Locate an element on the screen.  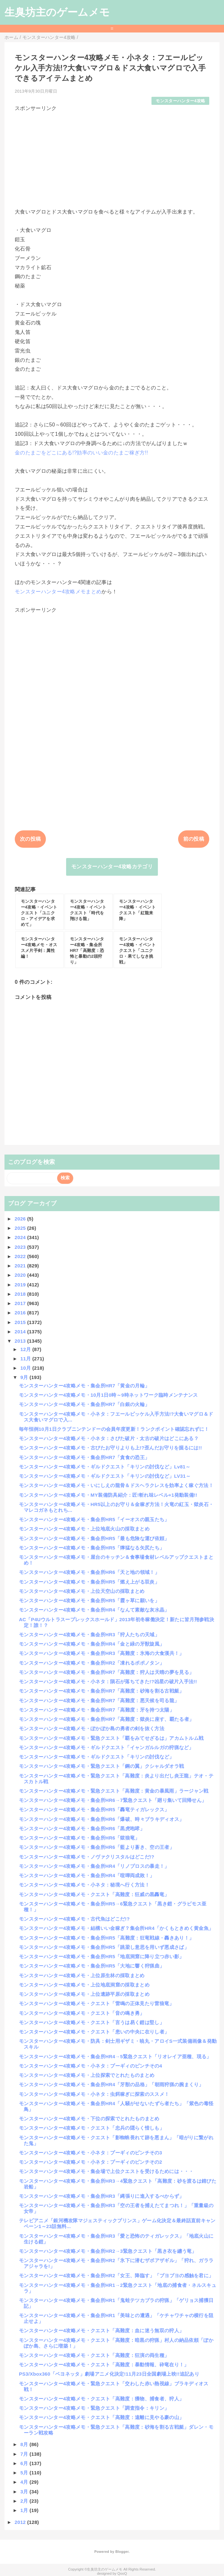
モンスターハンター4攻略メモ・集会所HR3「縄張りに進入するべからず」 is located at coordinates (101, 2196).